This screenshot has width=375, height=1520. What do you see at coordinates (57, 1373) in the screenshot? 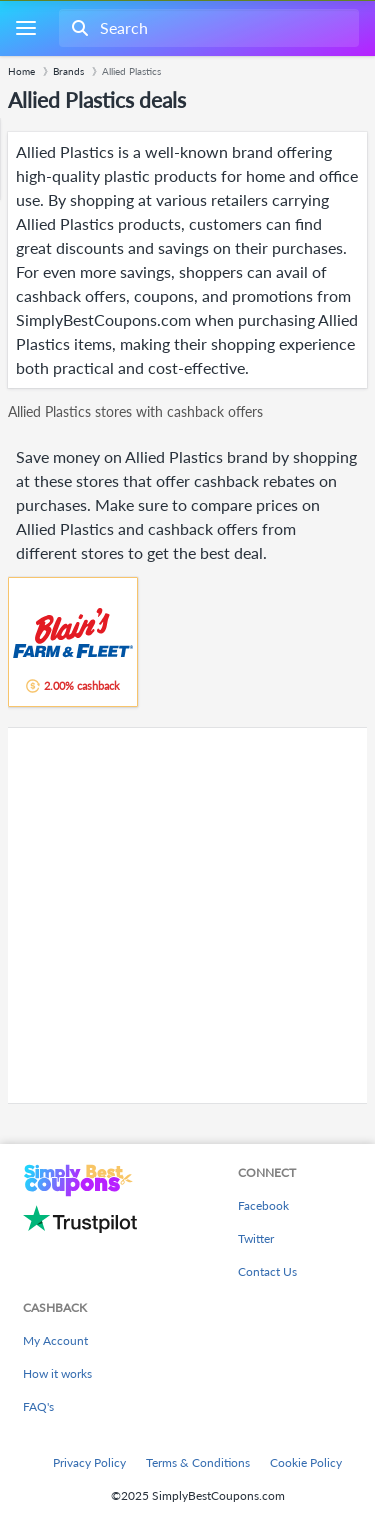
I see `How it works` at bounding box center [57, 1373].